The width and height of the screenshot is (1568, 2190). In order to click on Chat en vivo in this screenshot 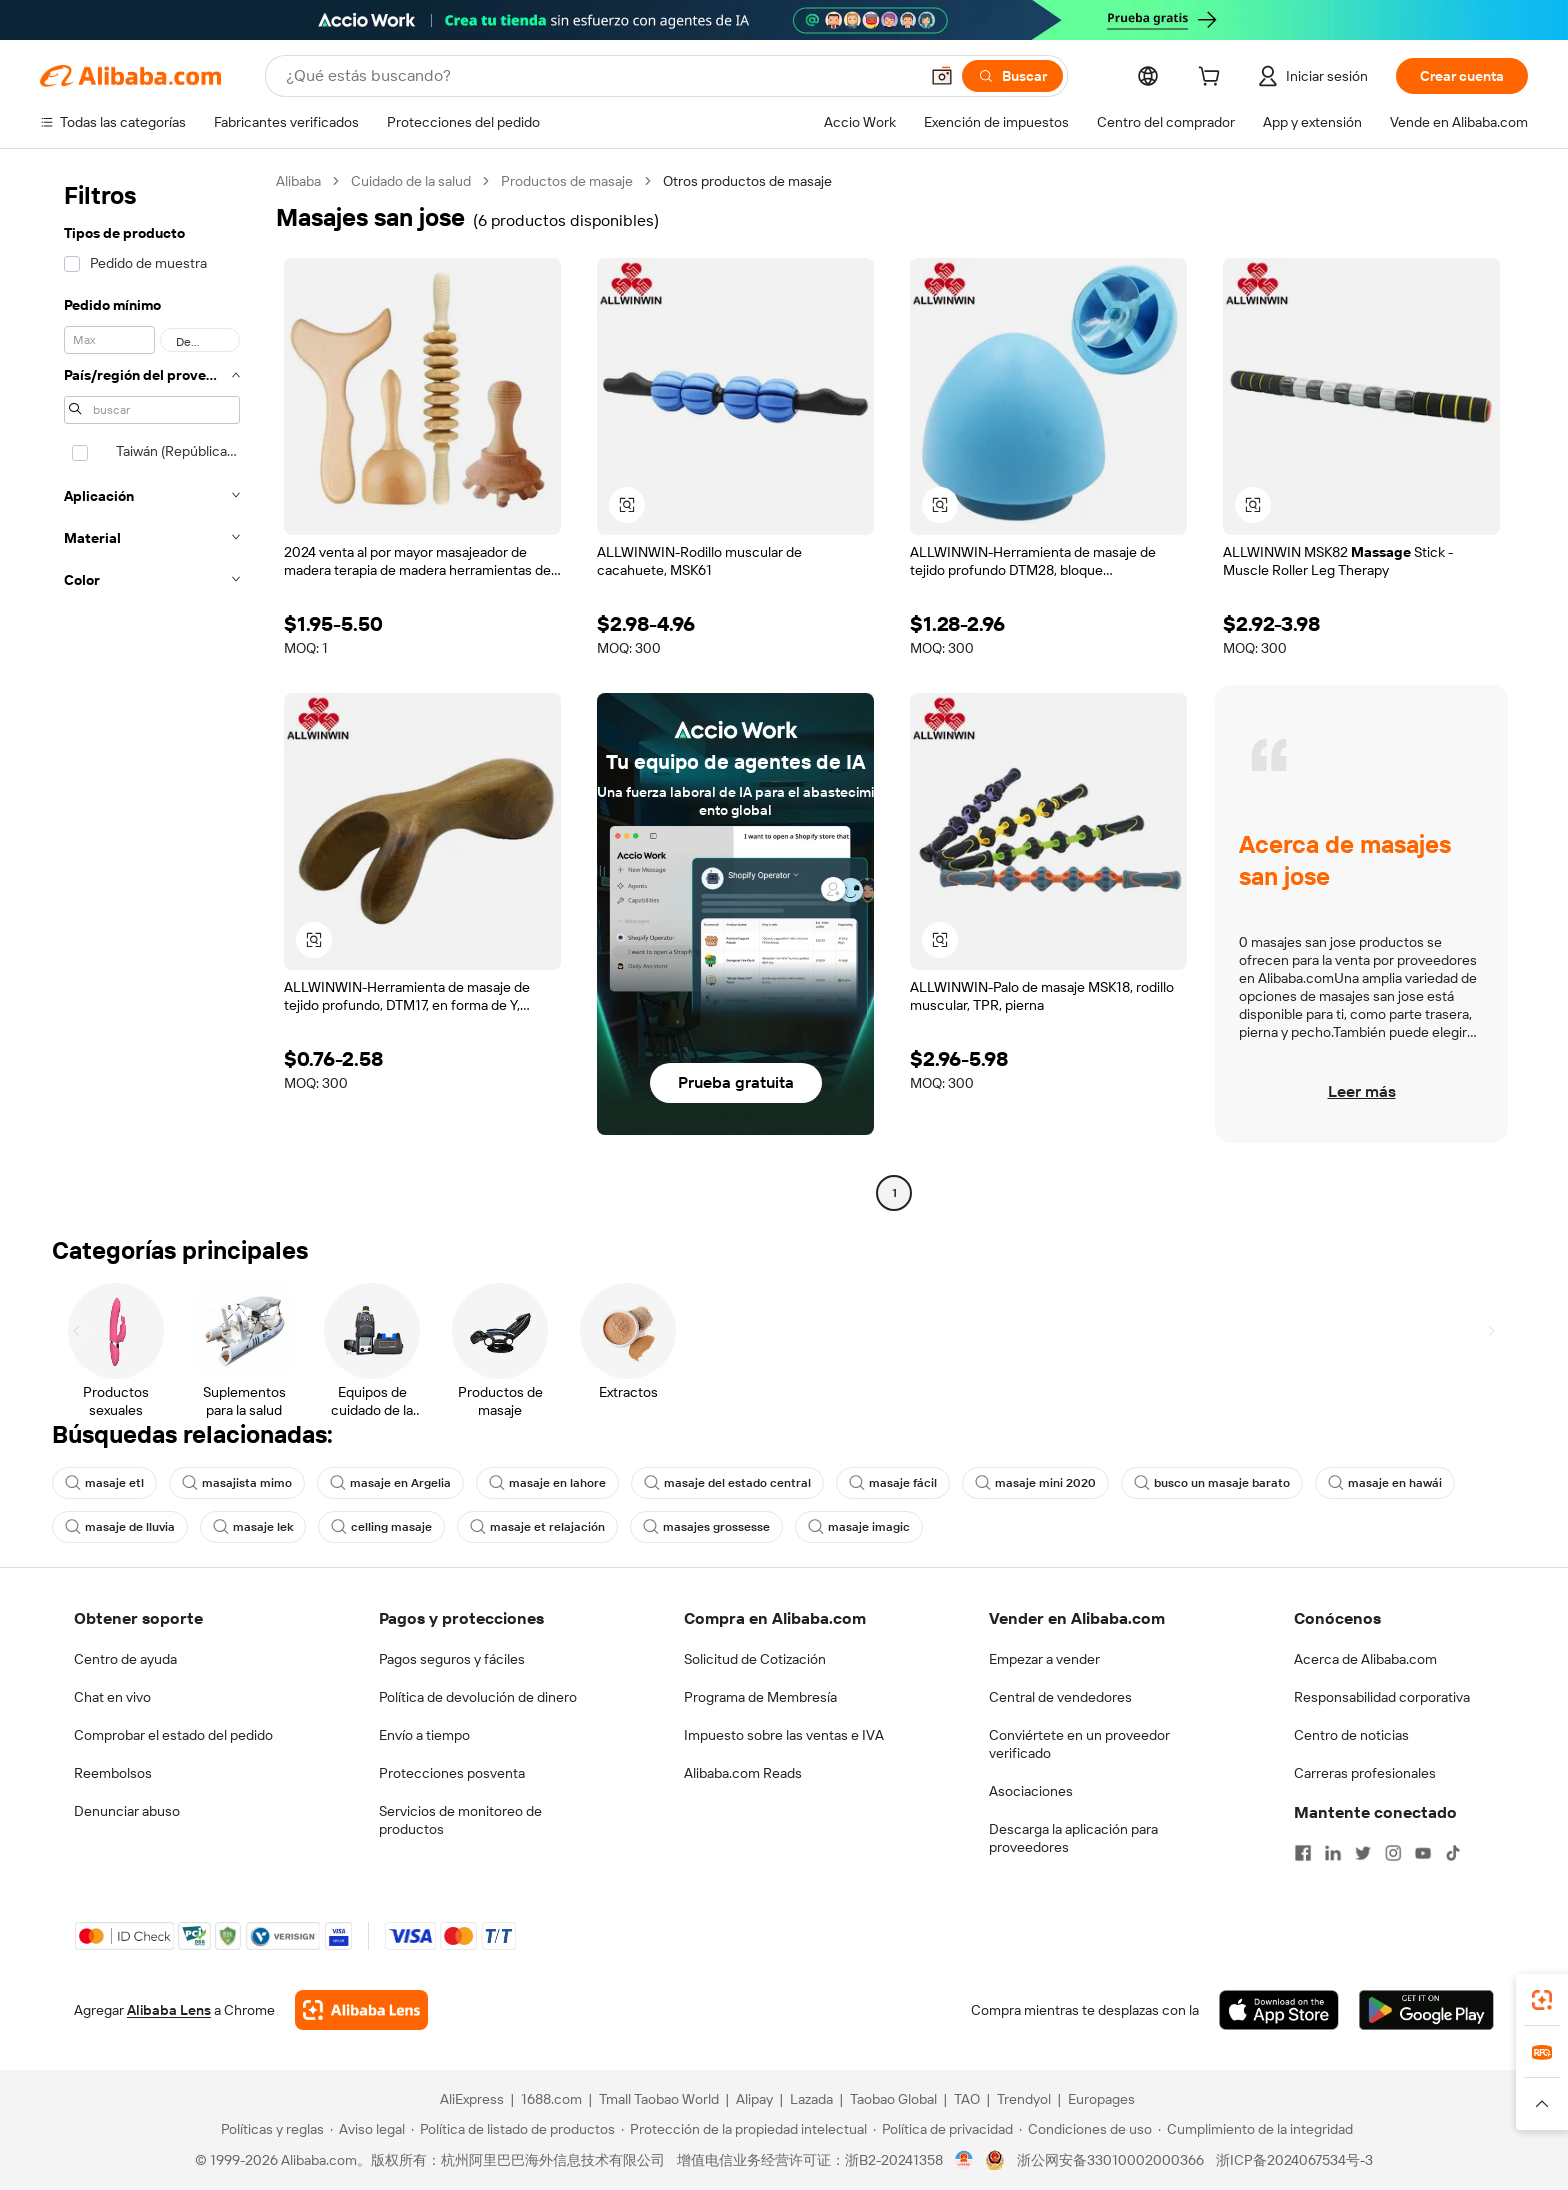, I will do `click(112, 1697)`.